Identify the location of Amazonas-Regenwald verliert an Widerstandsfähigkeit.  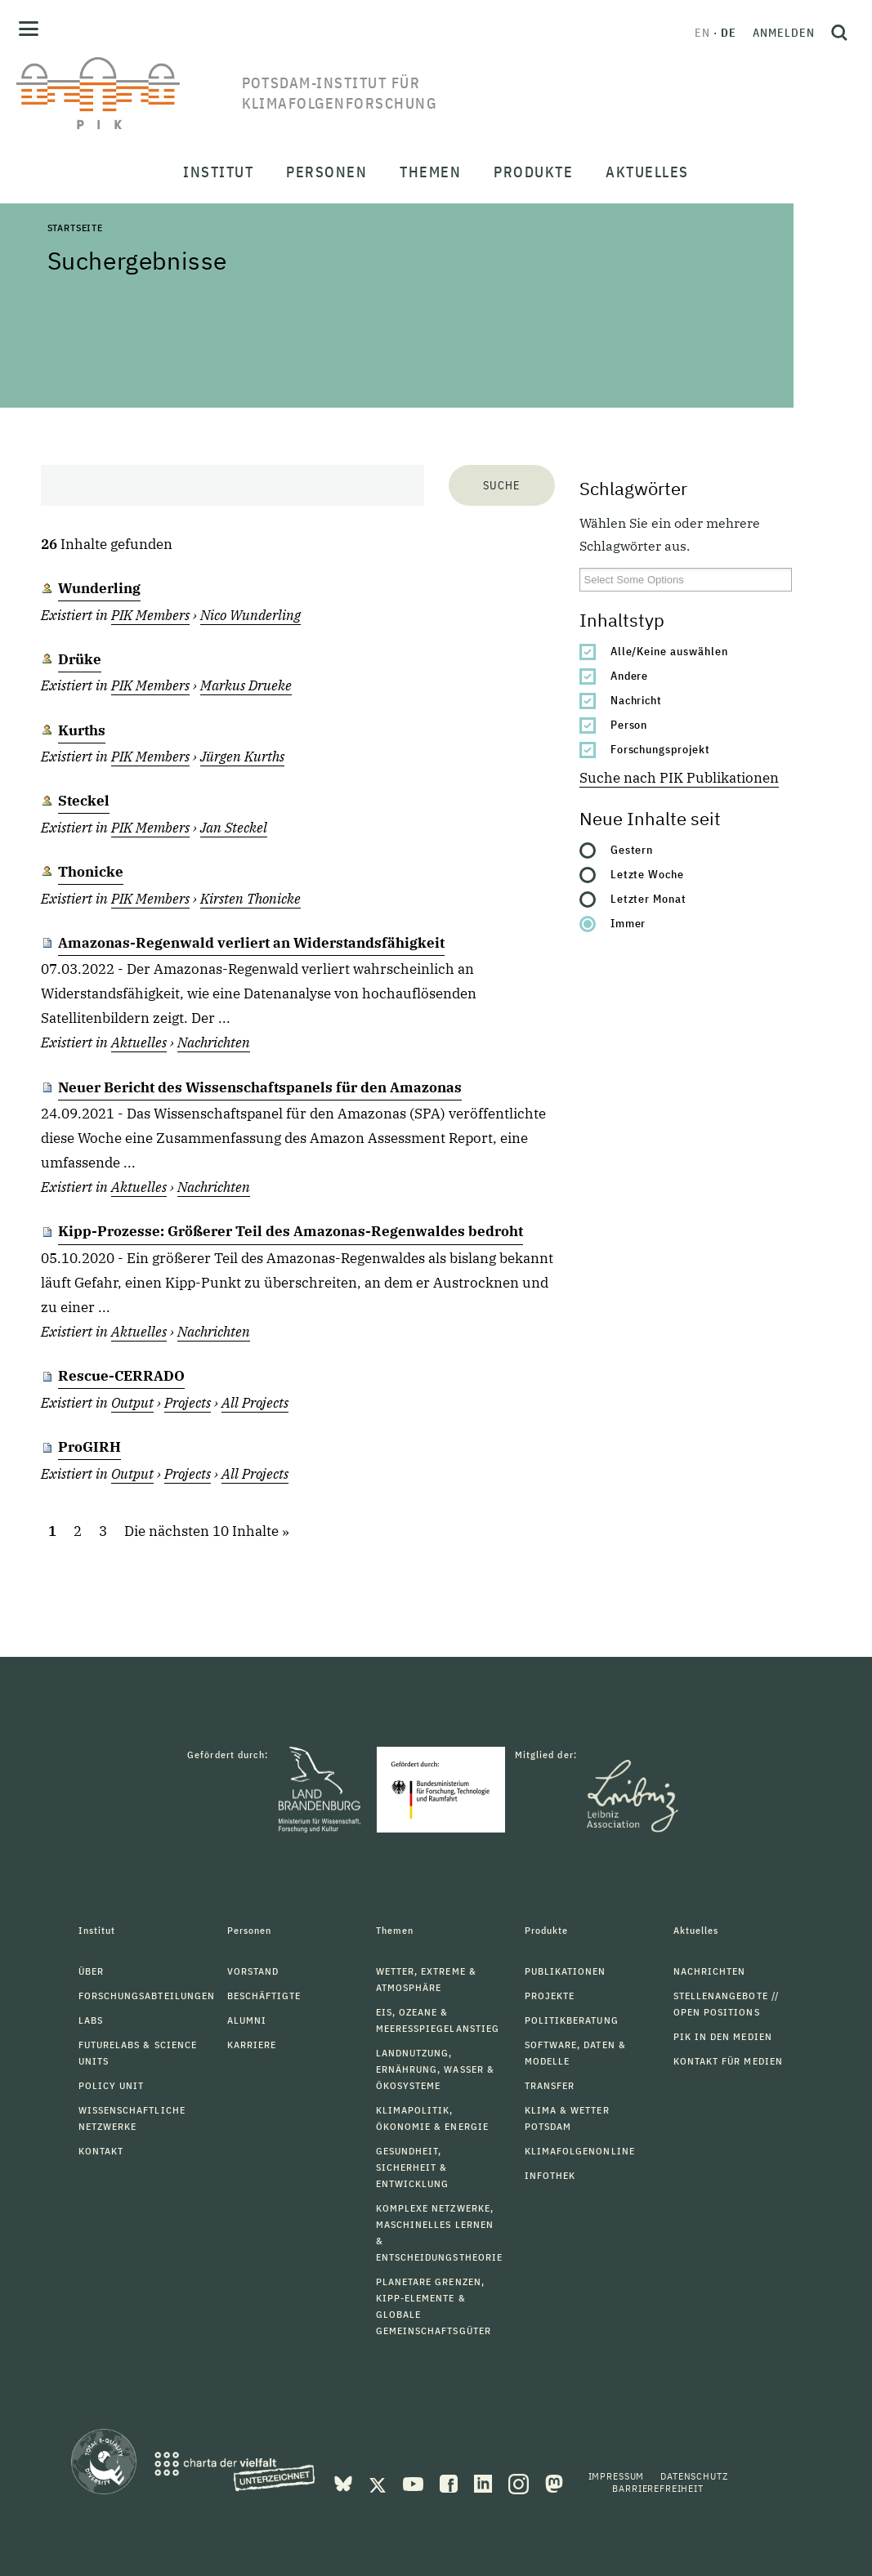
(251, 943).